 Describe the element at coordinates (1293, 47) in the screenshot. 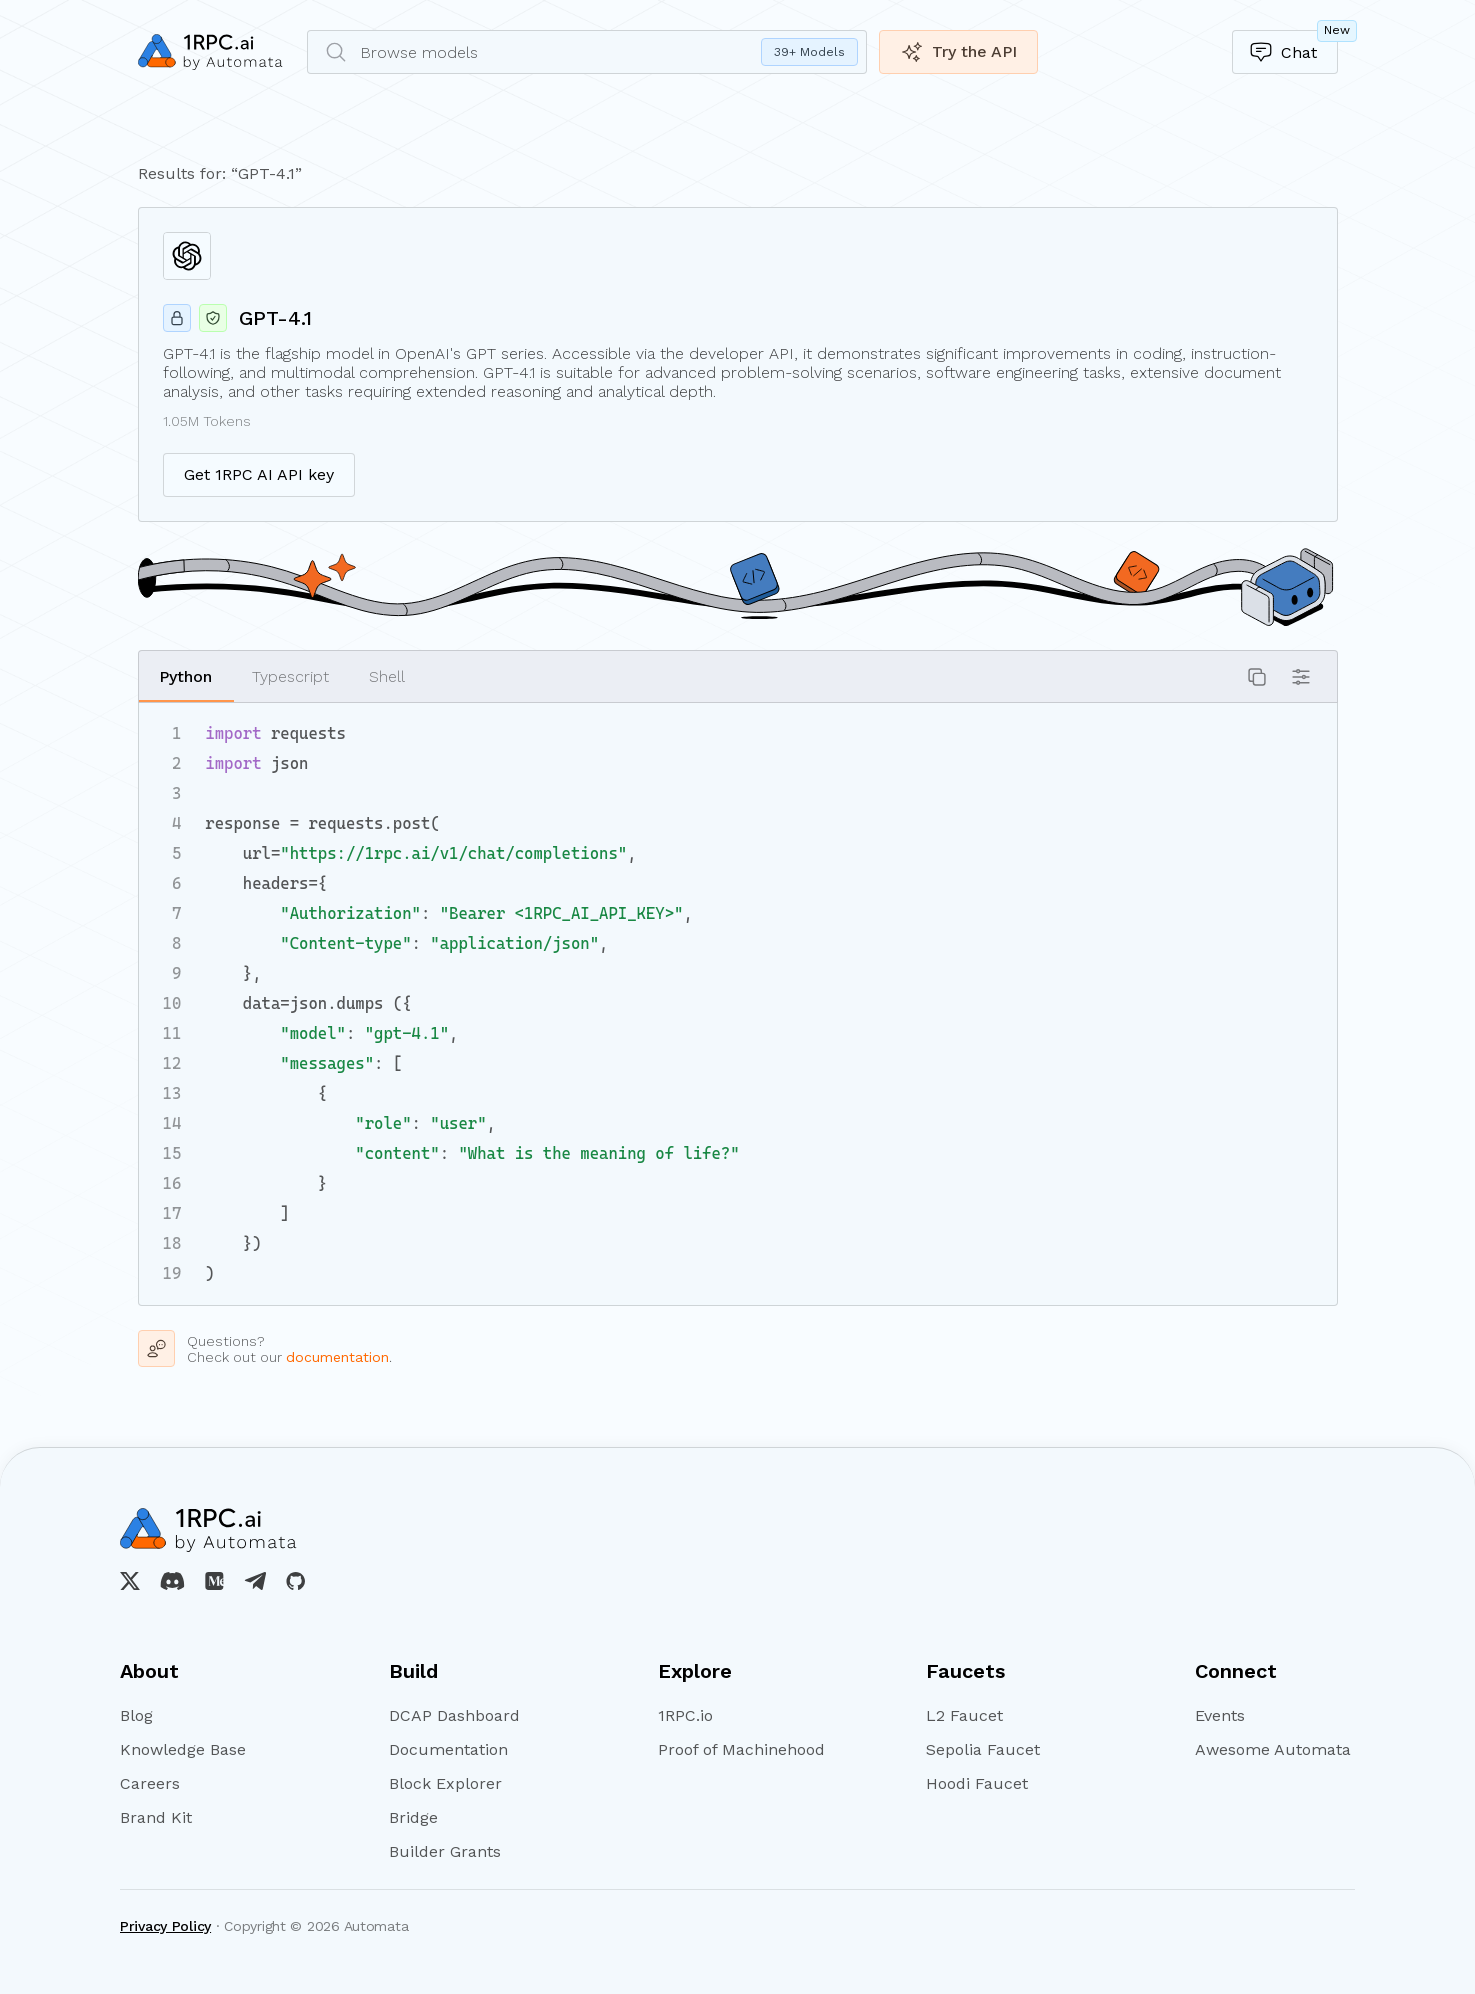

I see `Chat` at that location.